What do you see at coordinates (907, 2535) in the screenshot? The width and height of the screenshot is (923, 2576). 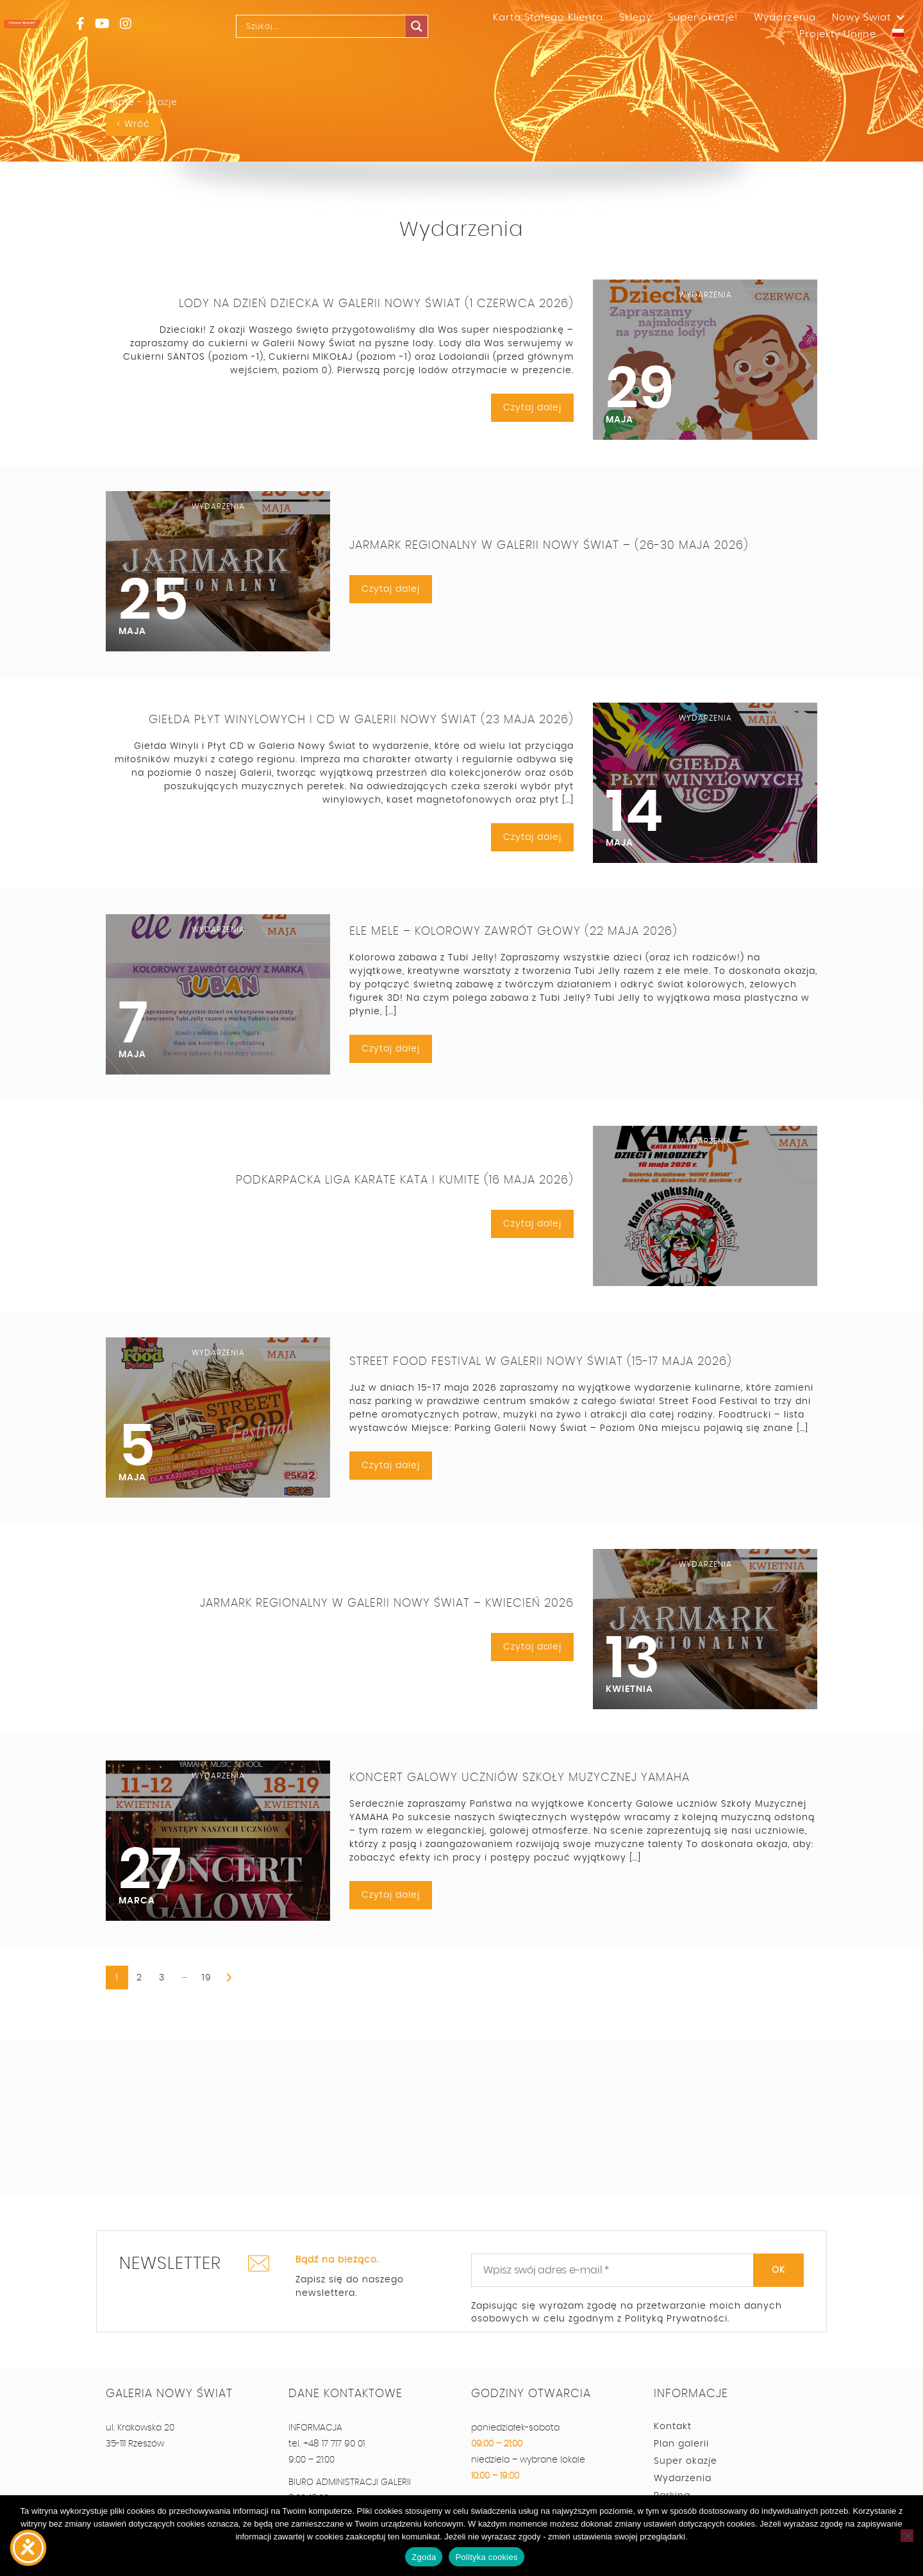 I see `[Nie wyrażam zgody]` at bounding box center [907, 2535].